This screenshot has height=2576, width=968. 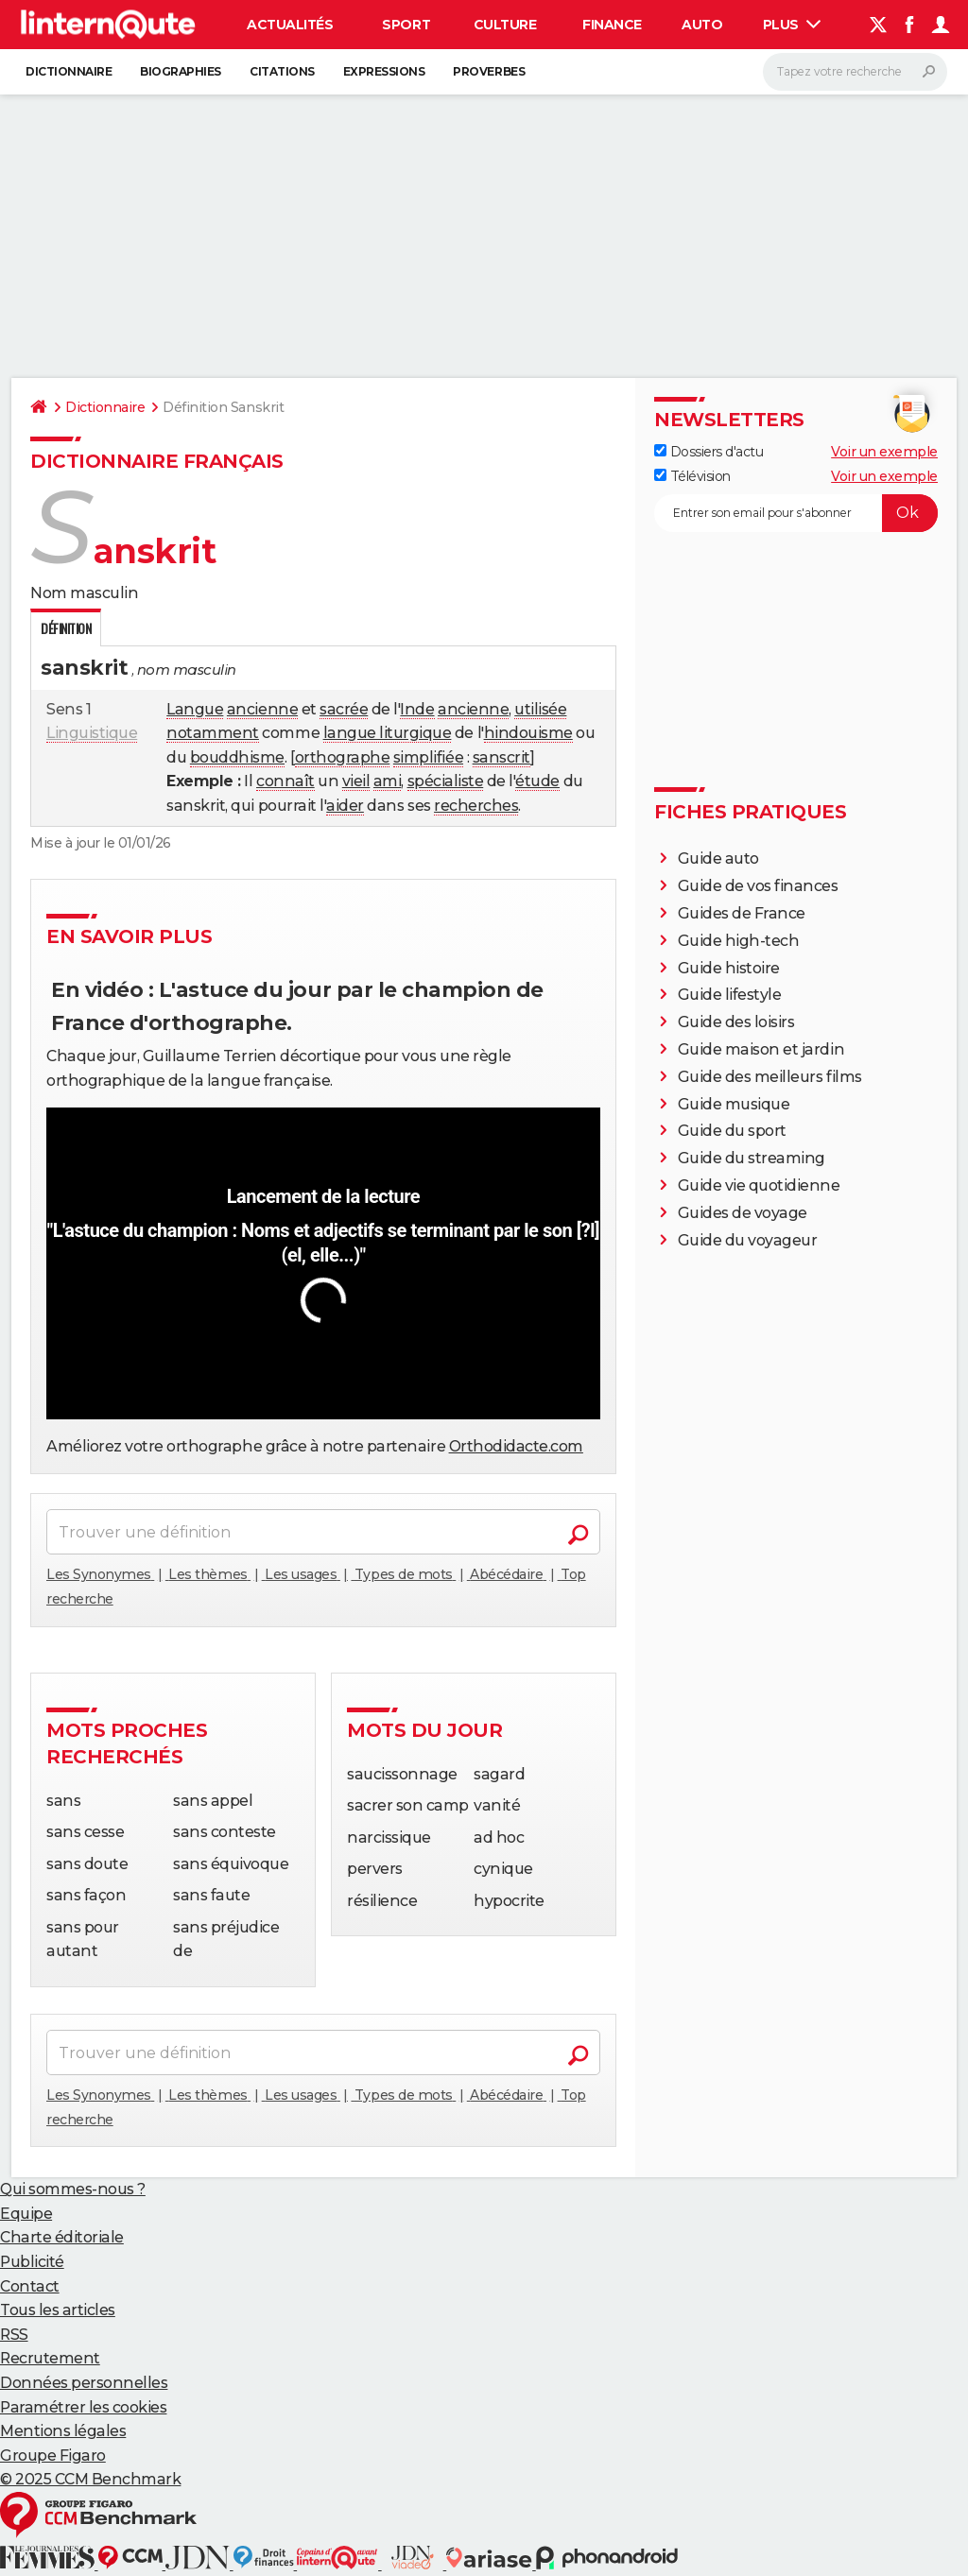 I want to click on [S'abonner], so click(x=796, y=513).